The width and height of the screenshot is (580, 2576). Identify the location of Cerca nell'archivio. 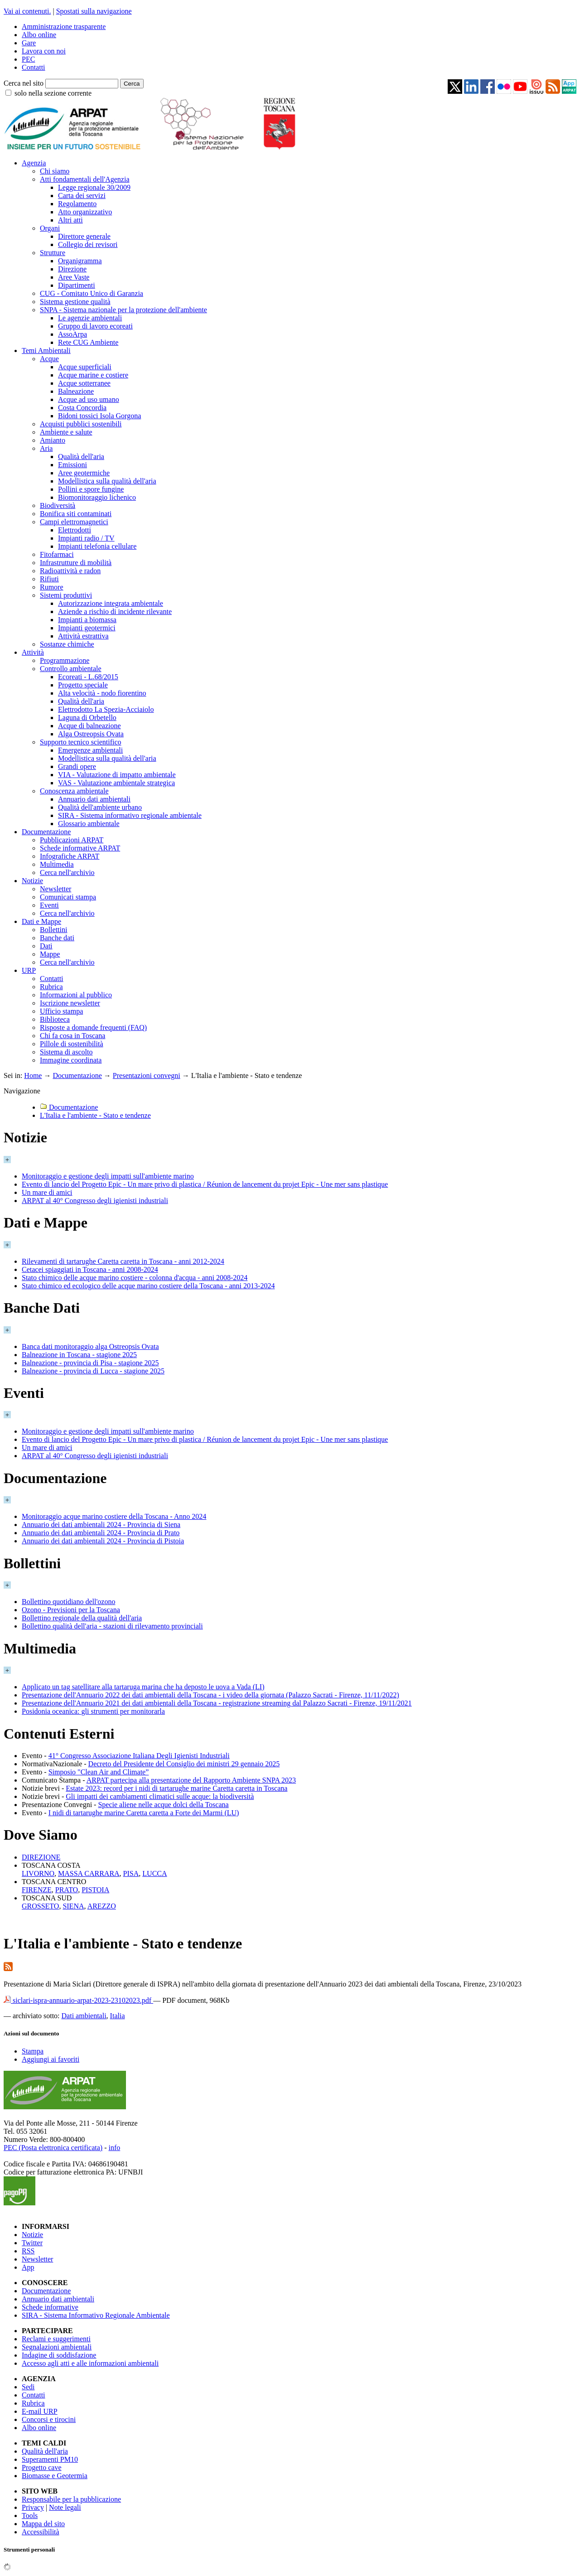
(67, 872).